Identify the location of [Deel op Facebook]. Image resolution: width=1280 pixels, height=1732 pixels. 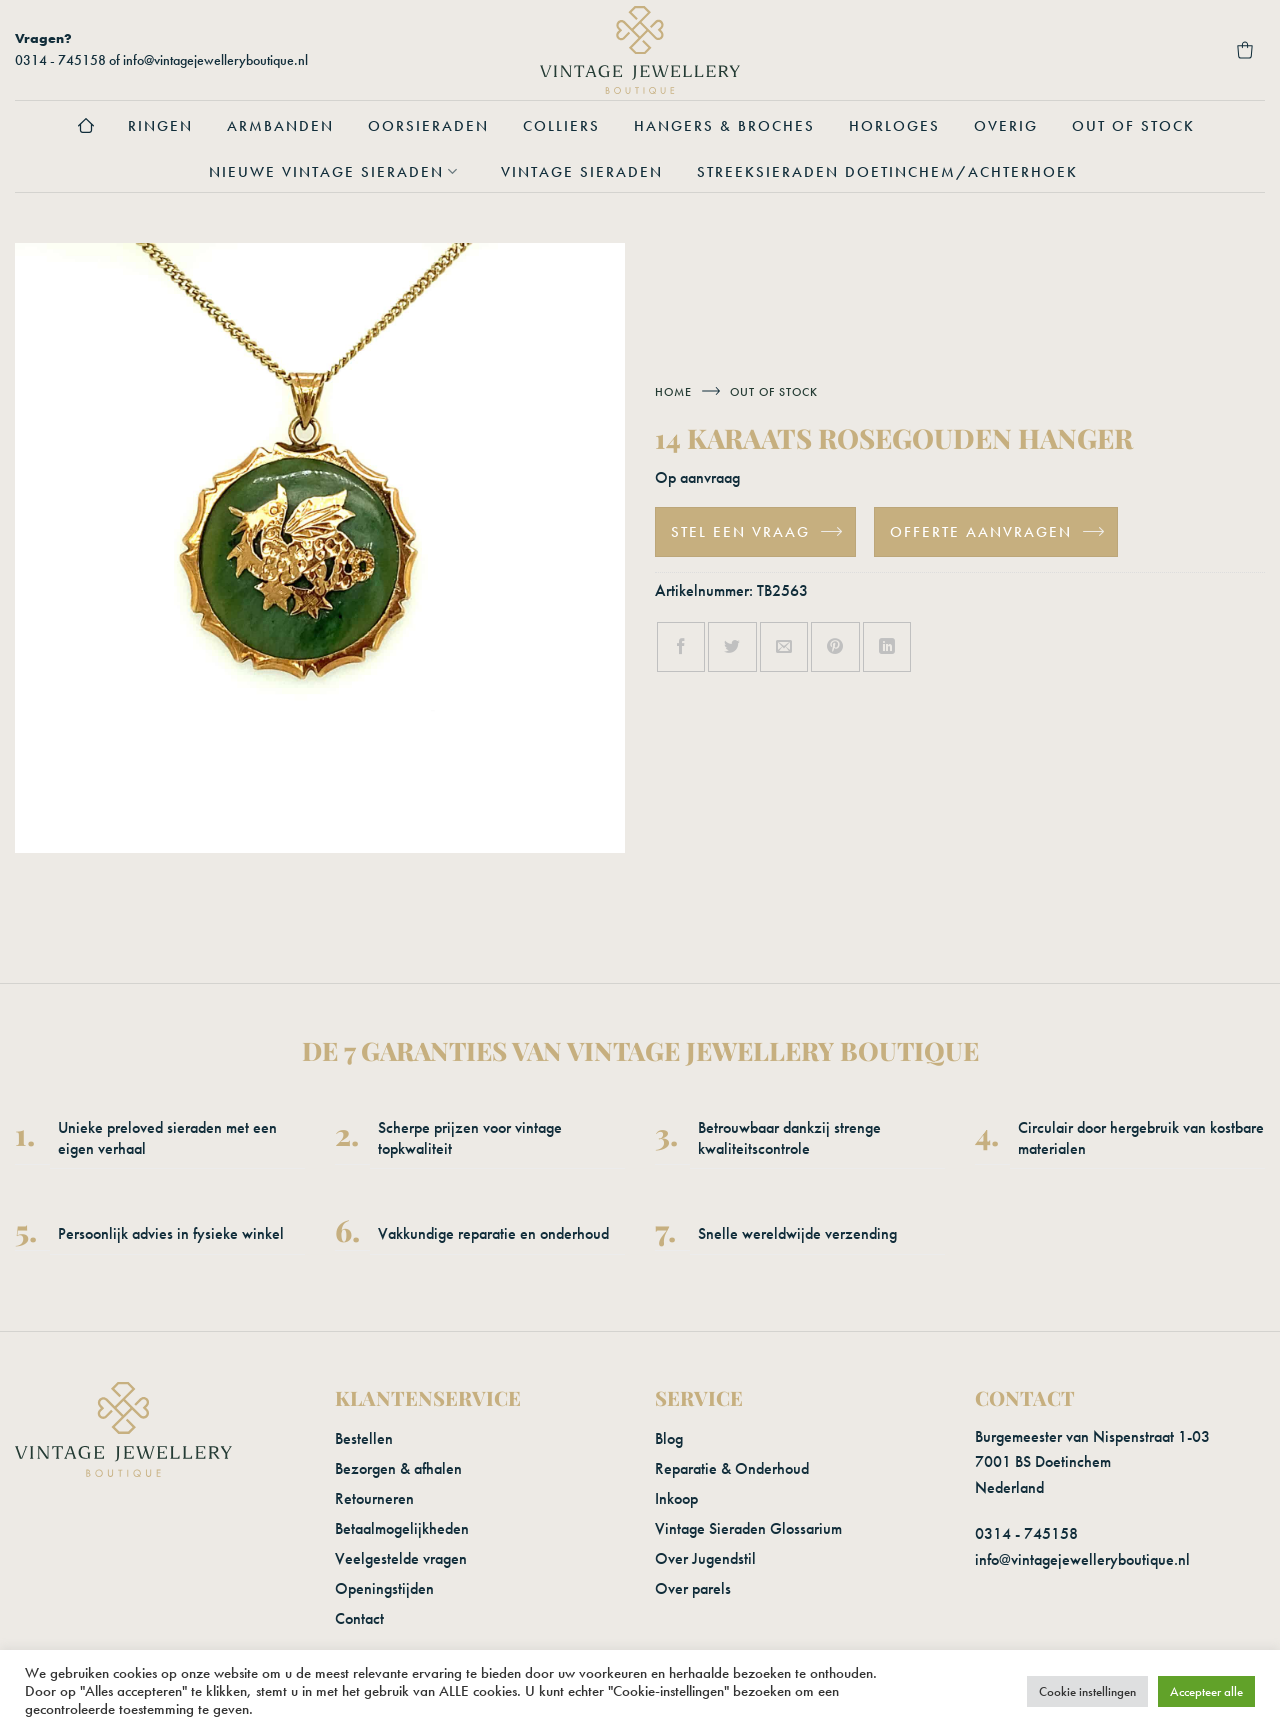
(681, 647).